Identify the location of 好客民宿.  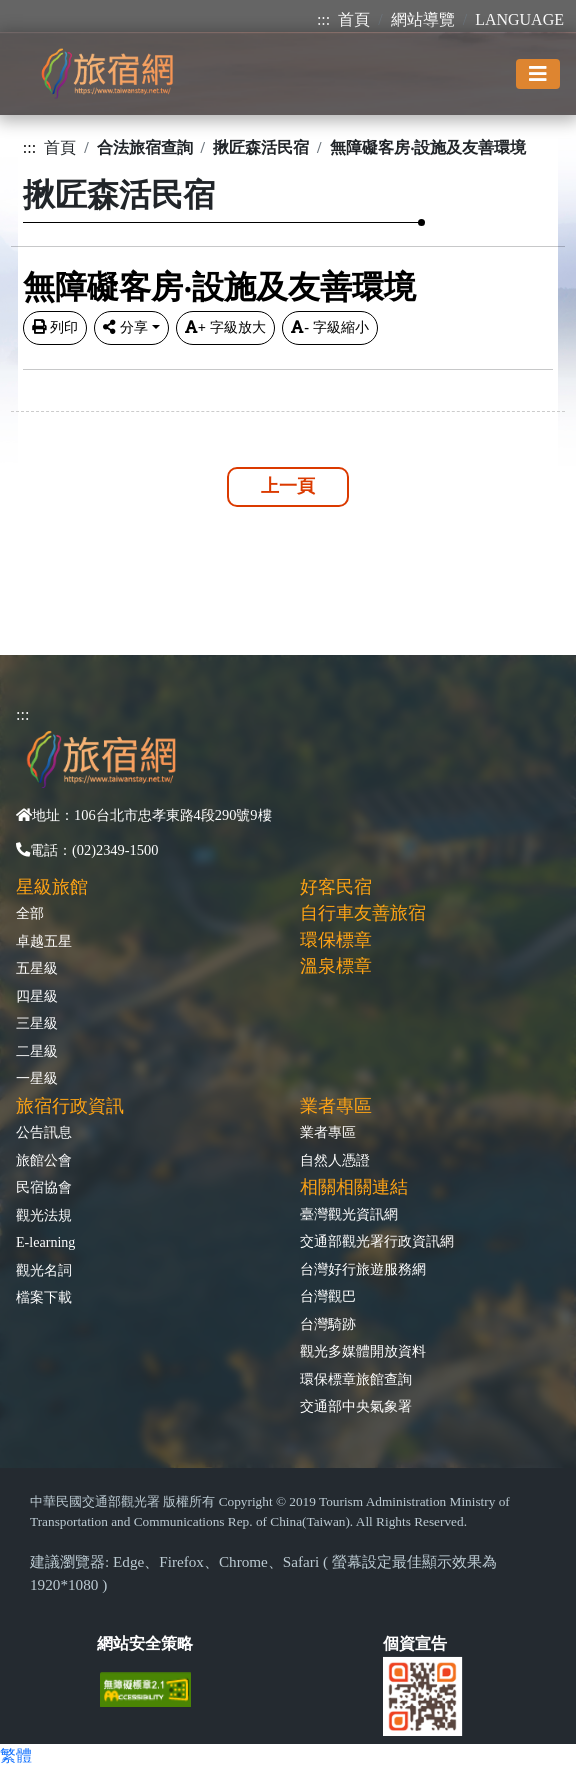
(336, 887).